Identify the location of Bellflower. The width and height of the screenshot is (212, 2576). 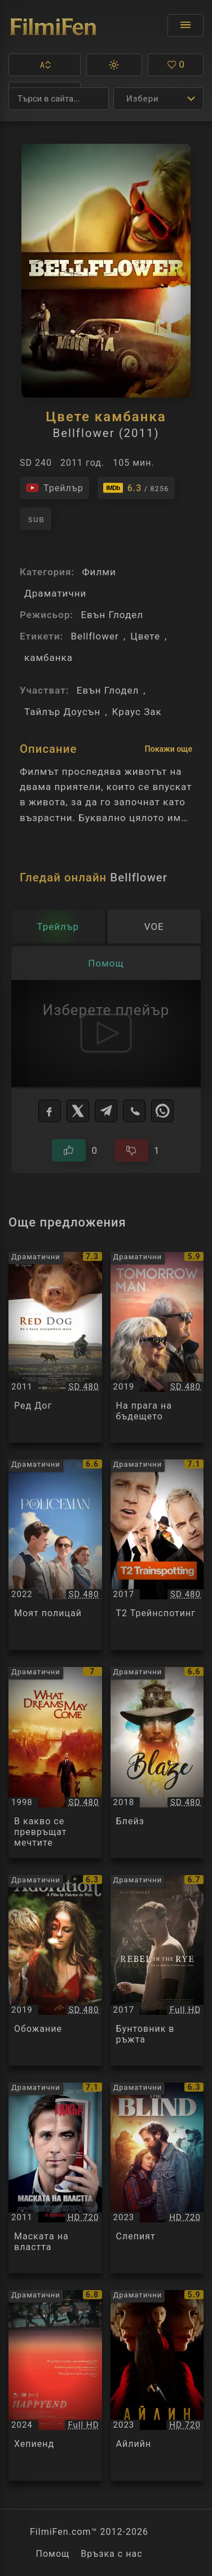
(94, 636).